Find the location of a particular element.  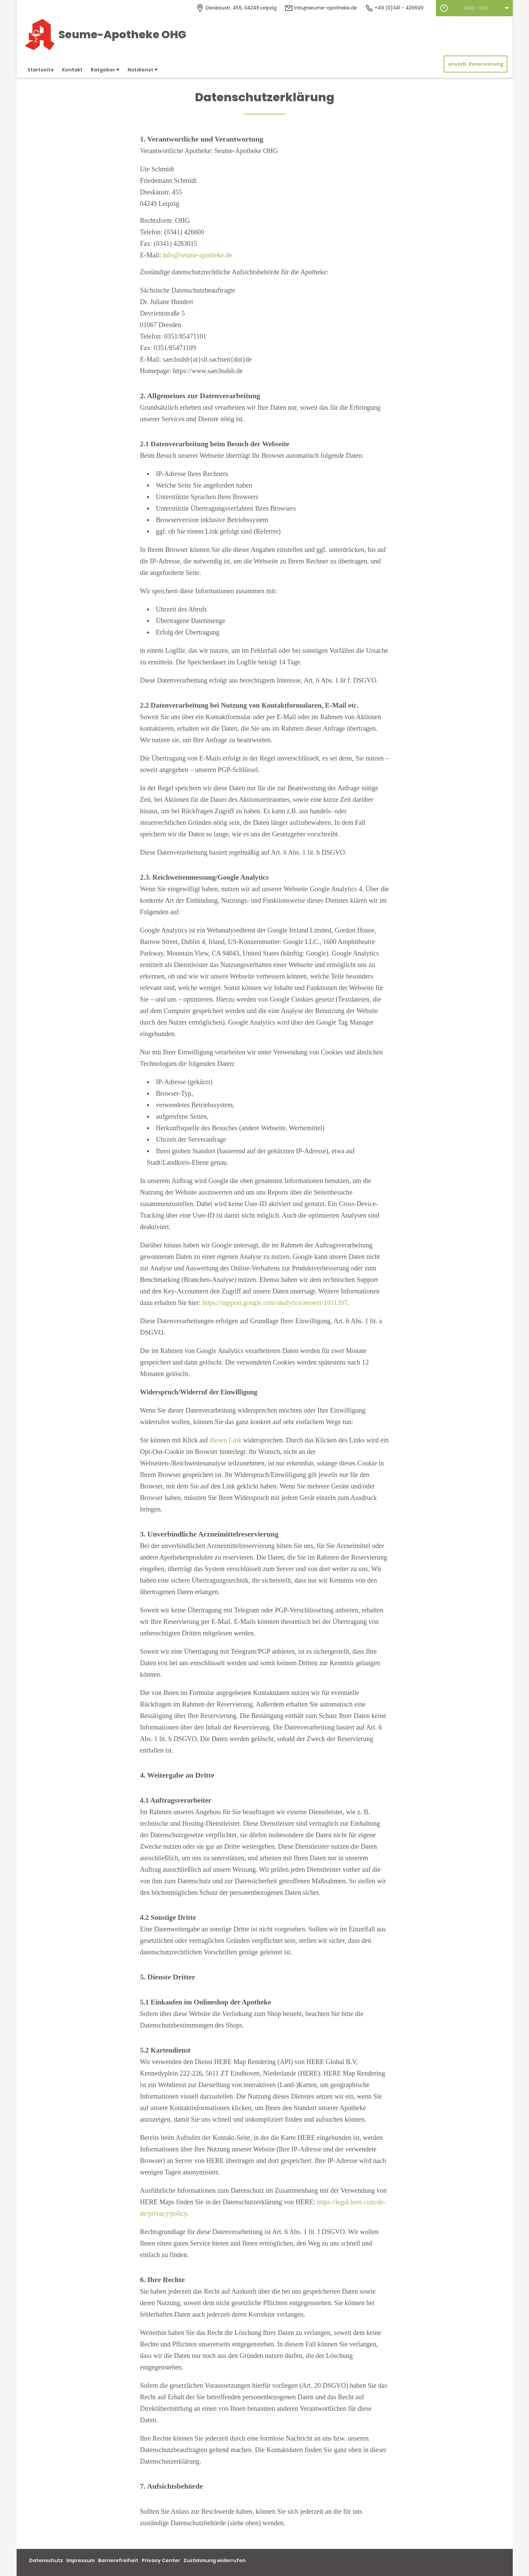

Zustimmung widerrufen [button] is located at coordinates (214, 2560).